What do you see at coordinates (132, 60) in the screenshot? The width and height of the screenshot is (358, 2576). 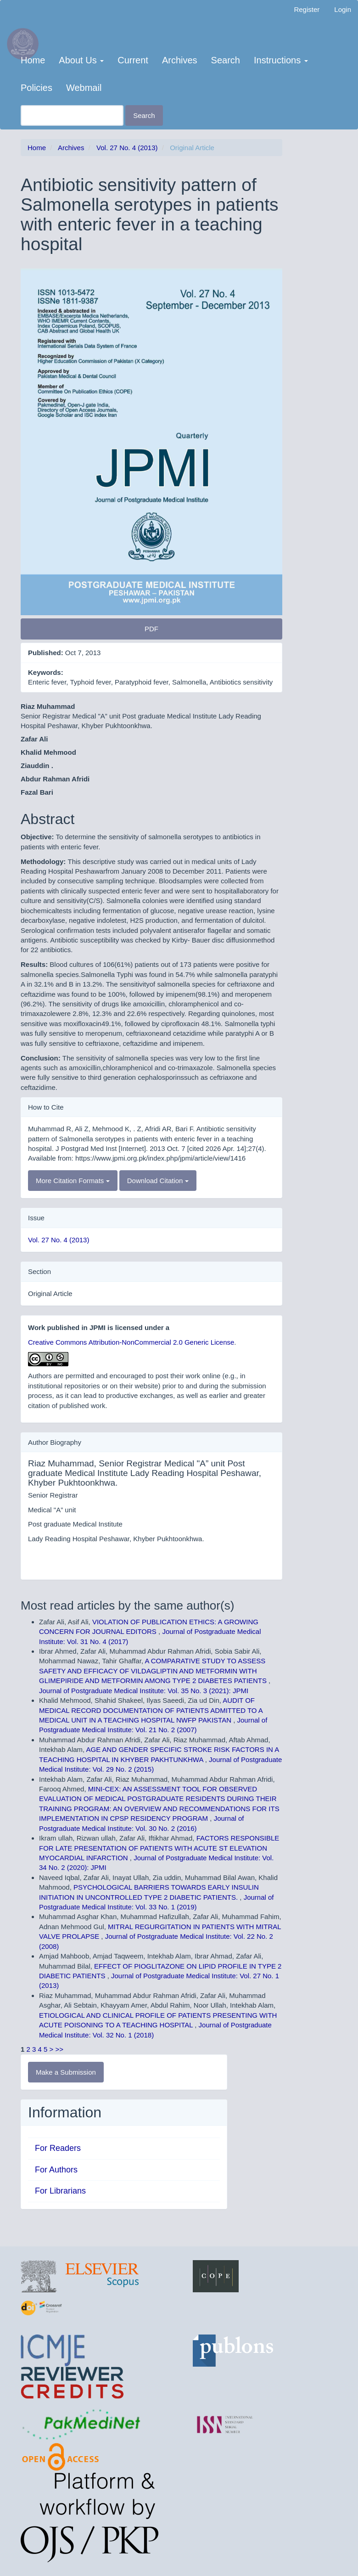 I see `Current` at bounding box center [132, 60].